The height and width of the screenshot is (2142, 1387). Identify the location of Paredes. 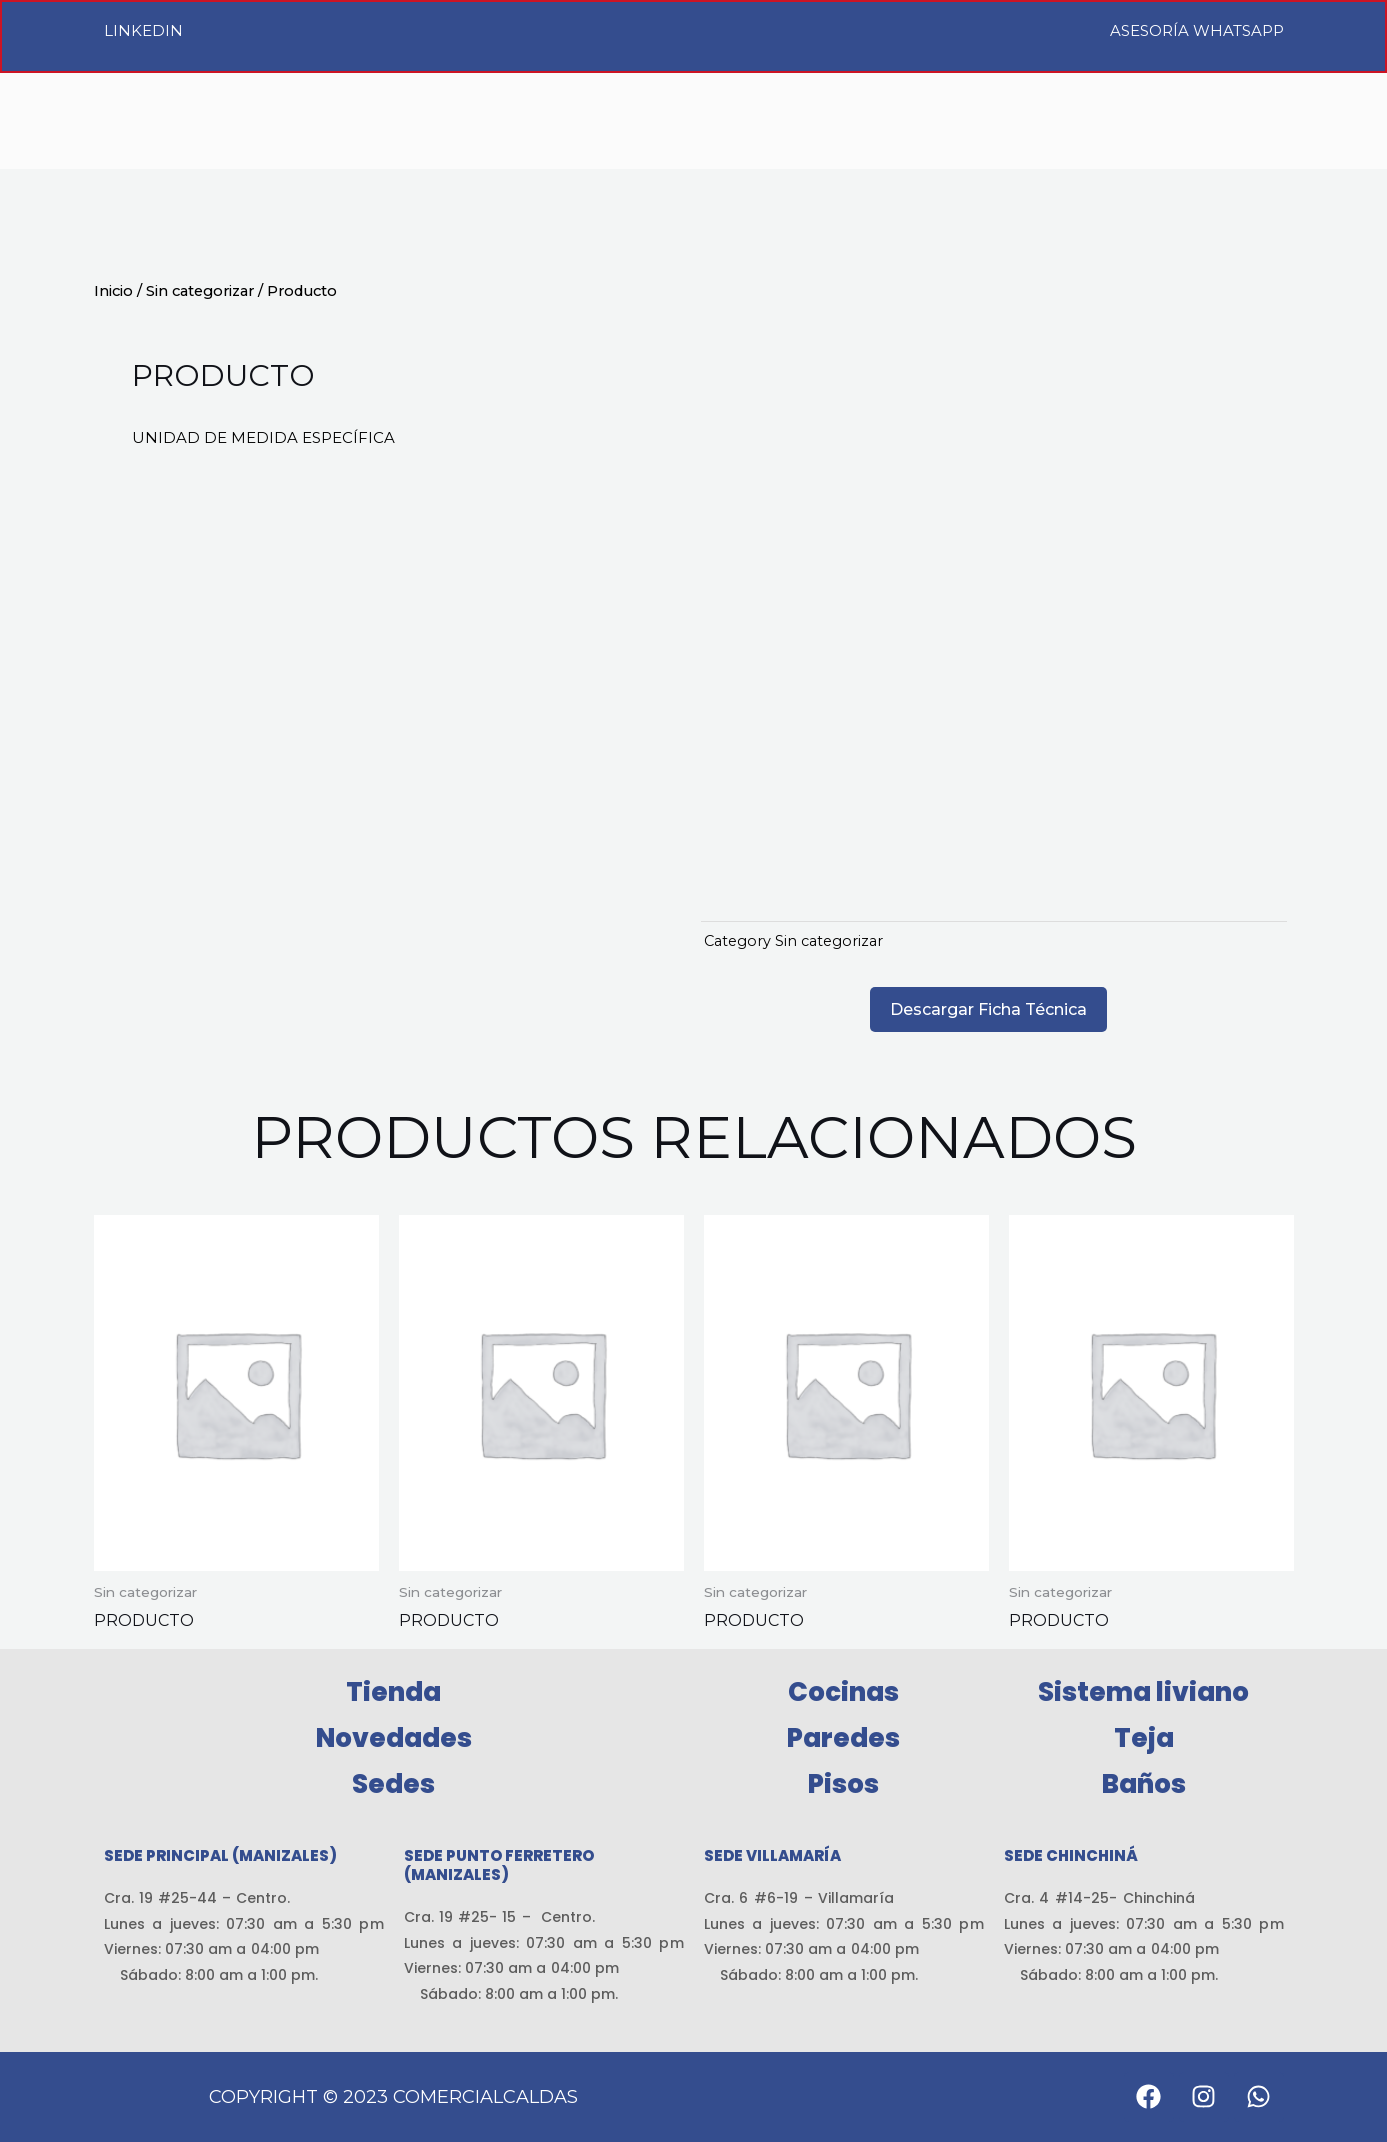
(843, 1738).